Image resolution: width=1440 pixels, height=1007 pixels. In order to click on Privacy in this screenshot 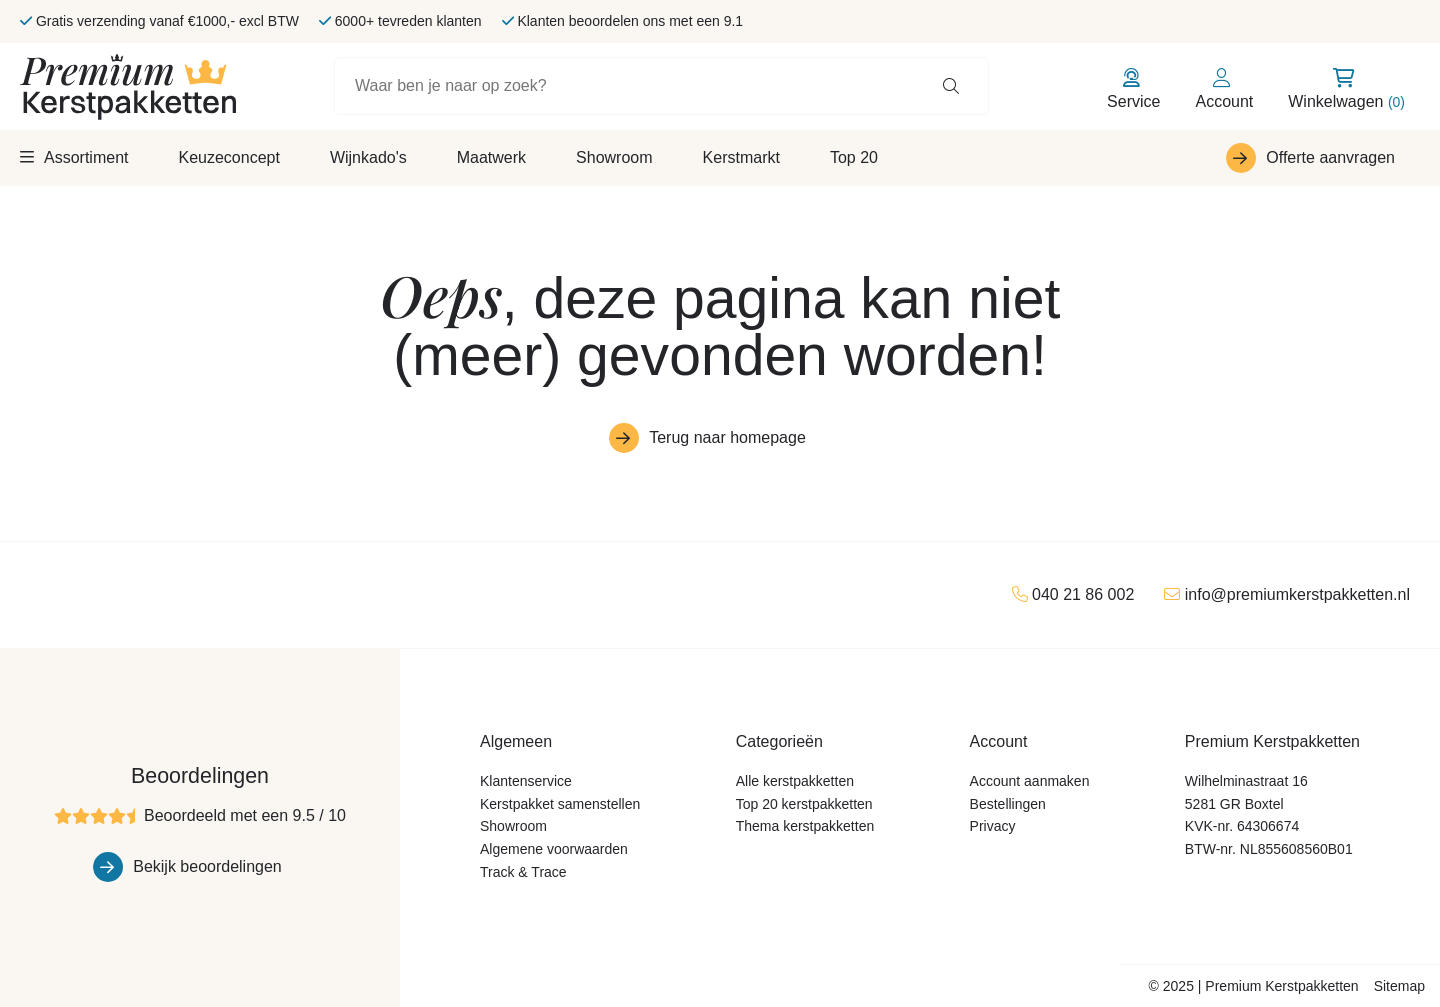, I will do `click(993, 826)`.